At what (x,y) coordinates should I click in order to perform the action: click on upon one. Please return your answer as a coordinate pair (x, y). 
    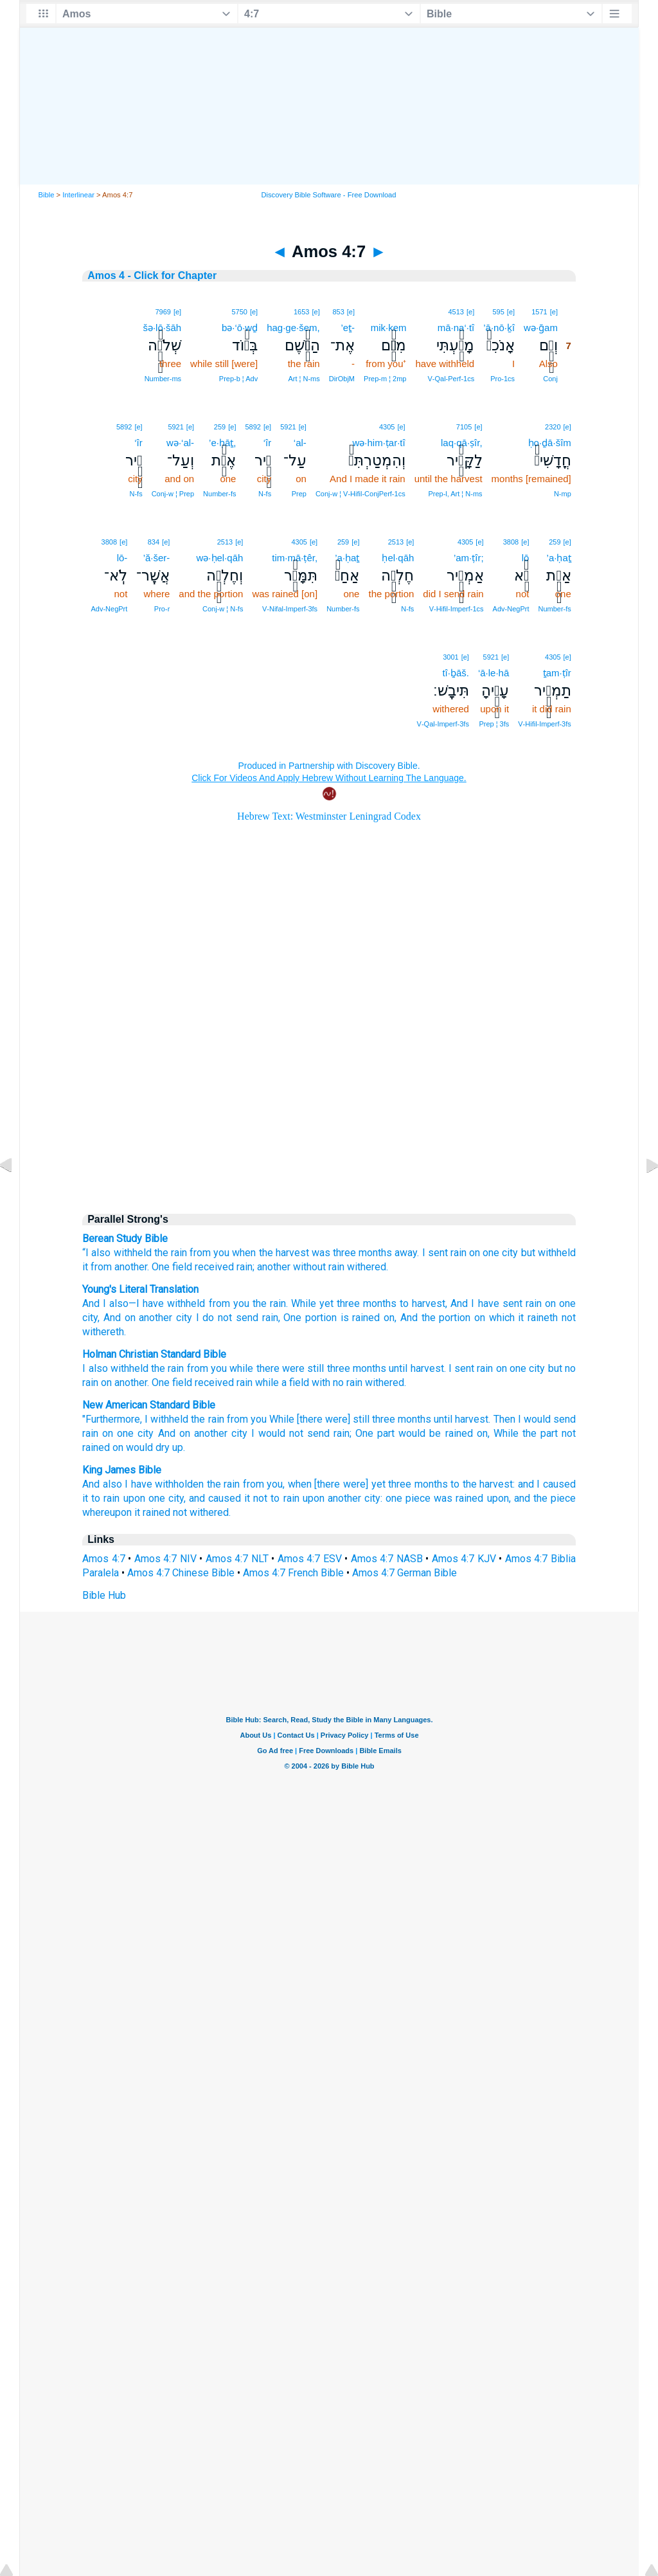
    Looking at the image, I should click on (144, 1498).